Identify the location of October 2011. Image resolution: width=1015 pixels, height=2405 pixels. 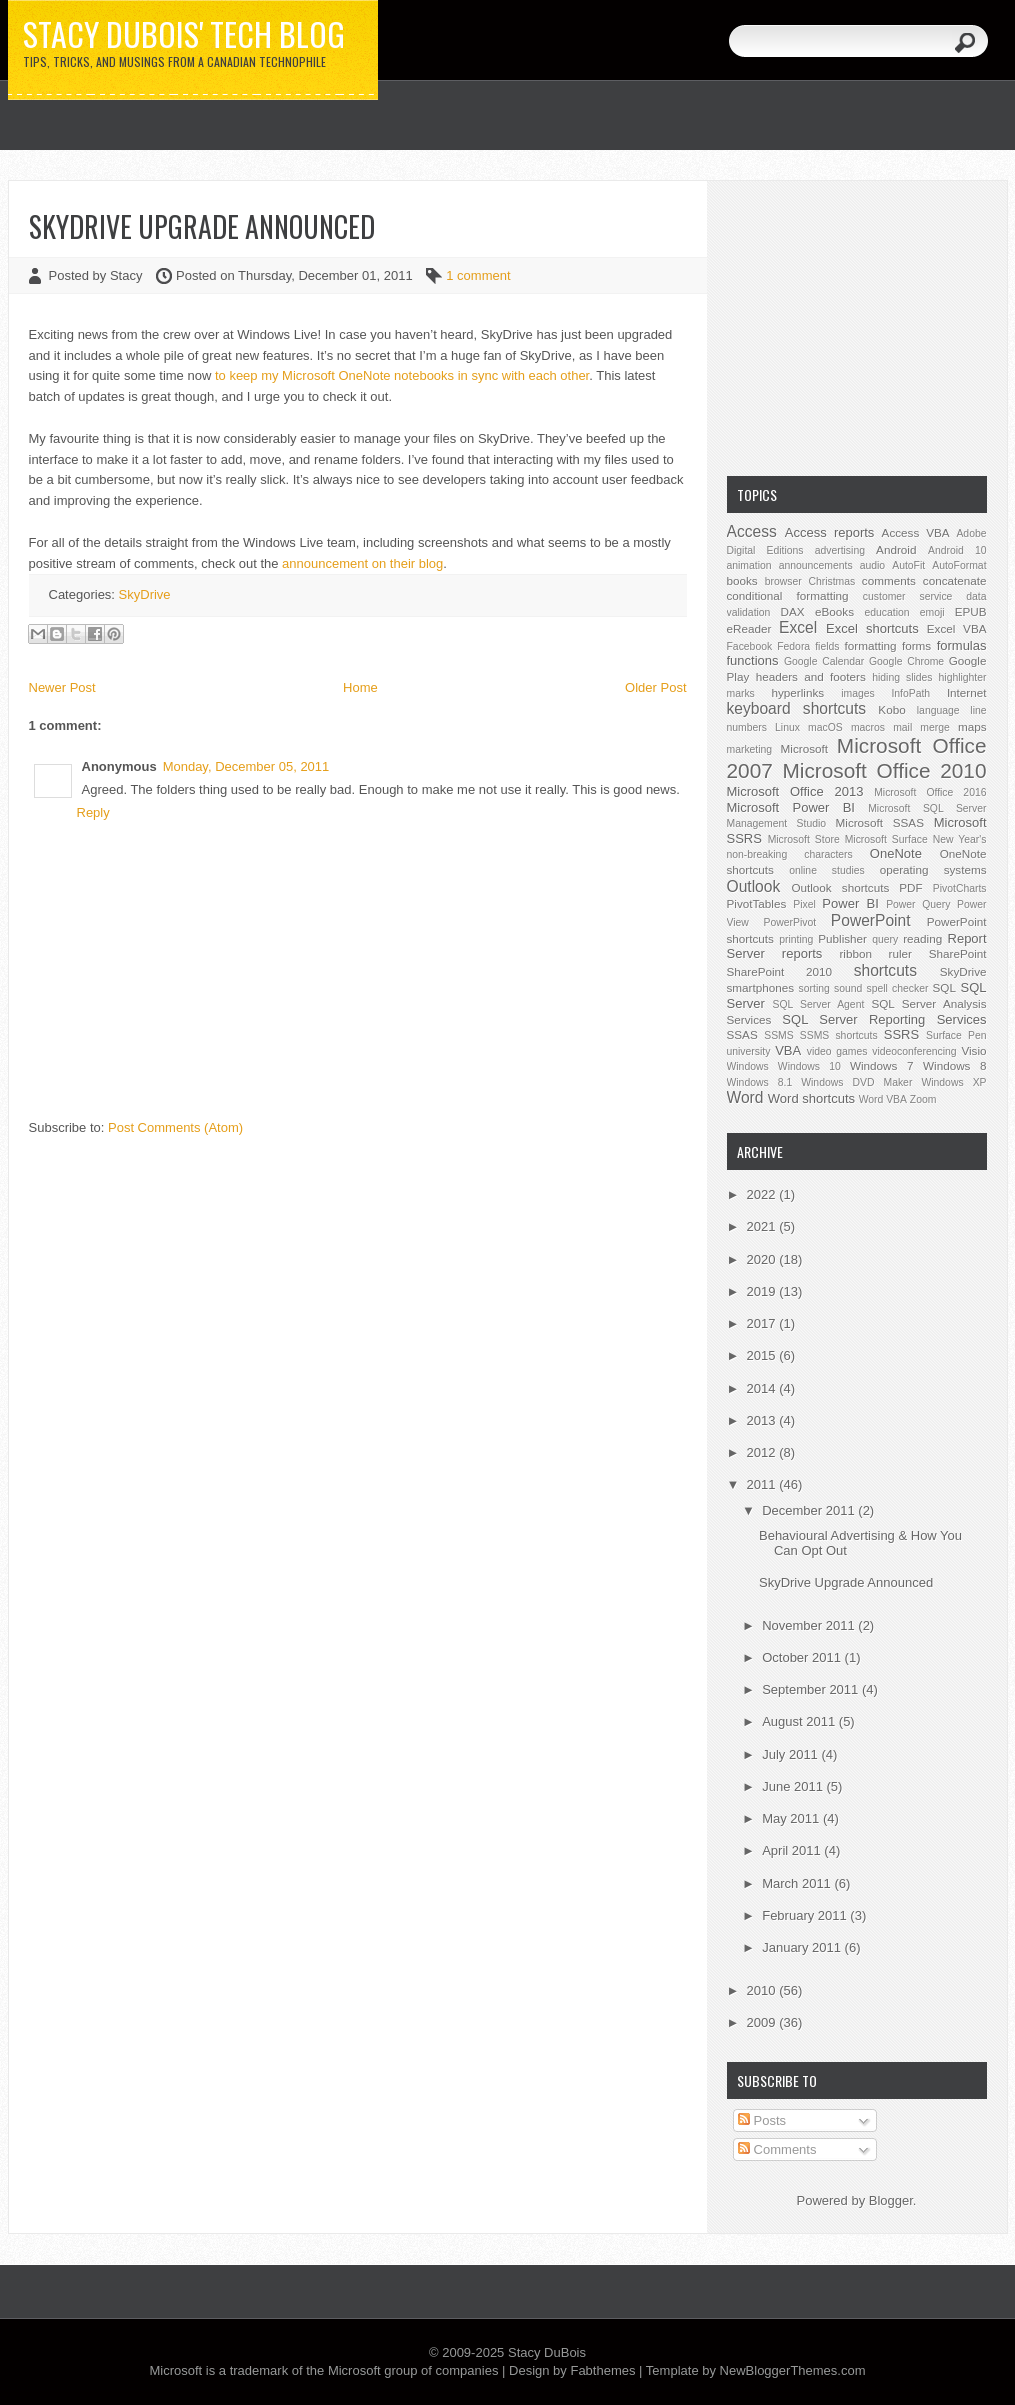
(803, 1657).